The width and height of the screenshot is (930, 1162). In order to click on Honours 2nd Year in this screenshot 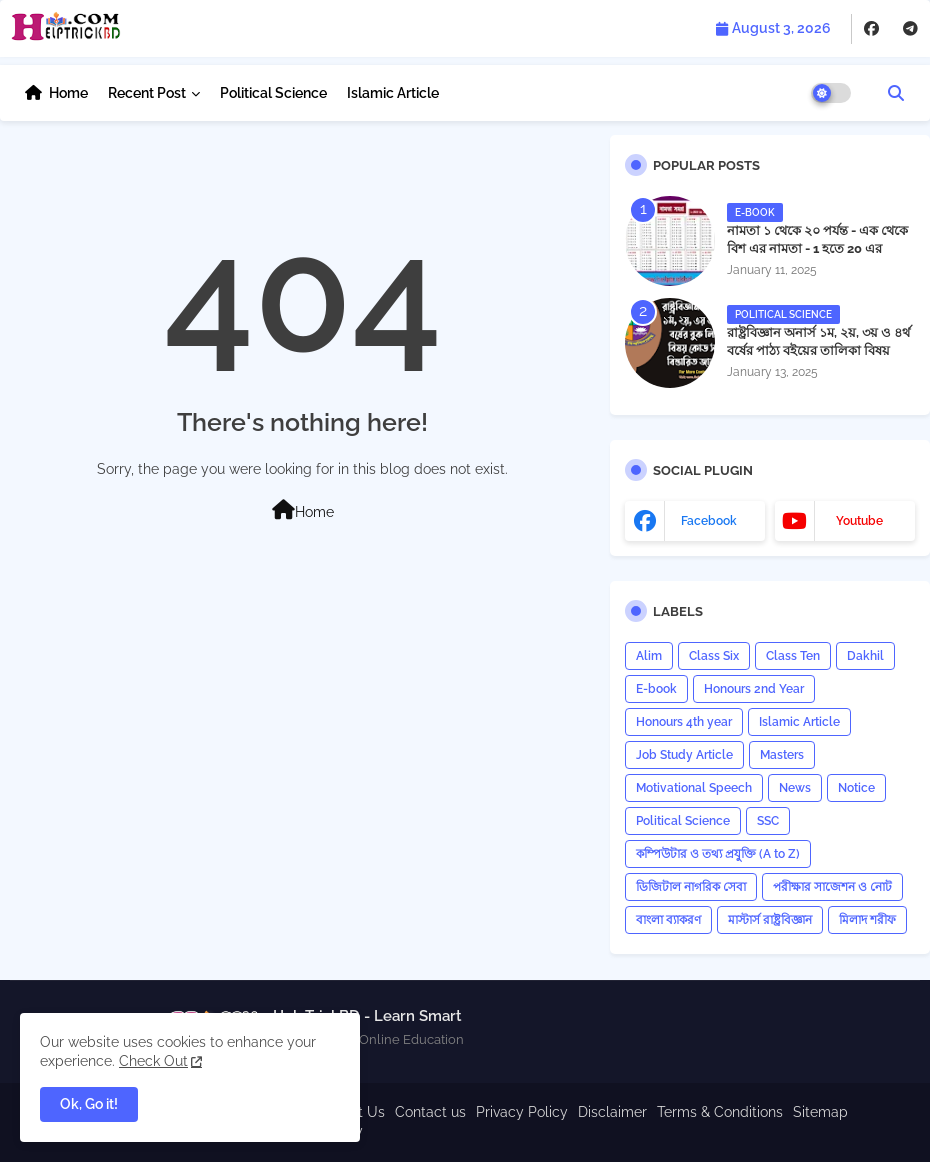, I will do `click(754, 689)`.